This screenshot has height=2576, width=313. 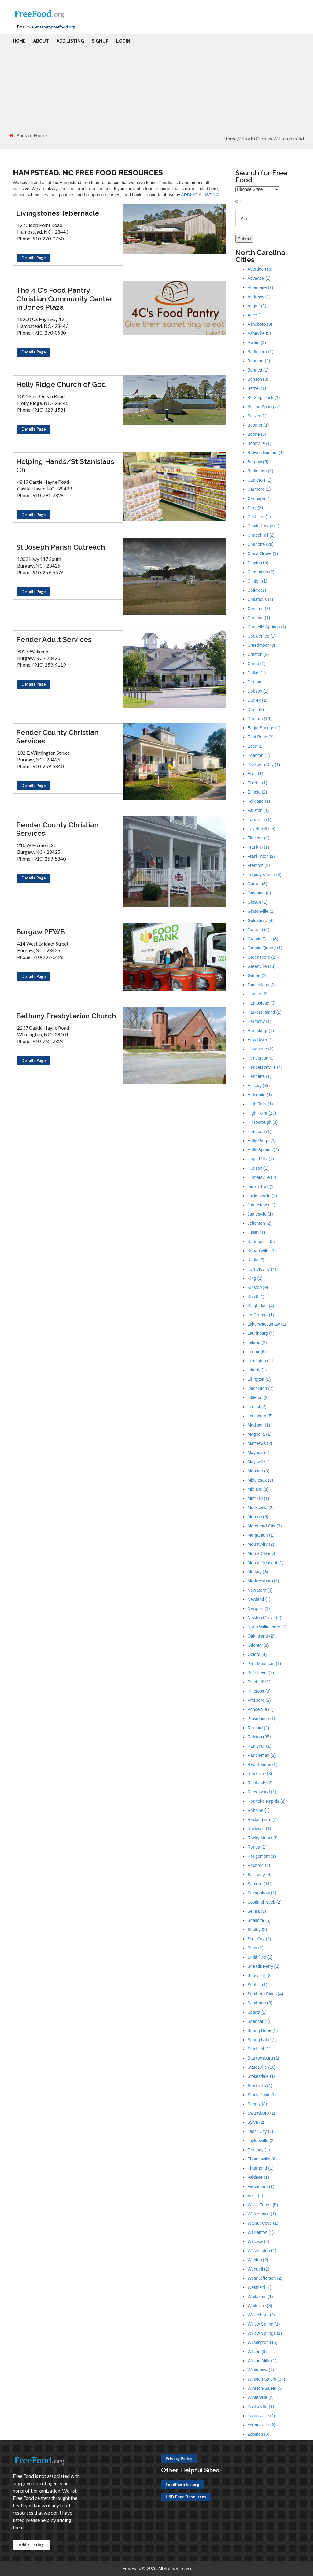 What do you see at coordinates (258, 2177) in the screenshot?
I see `Valdese (1)` at bounding box center [258, 2177].